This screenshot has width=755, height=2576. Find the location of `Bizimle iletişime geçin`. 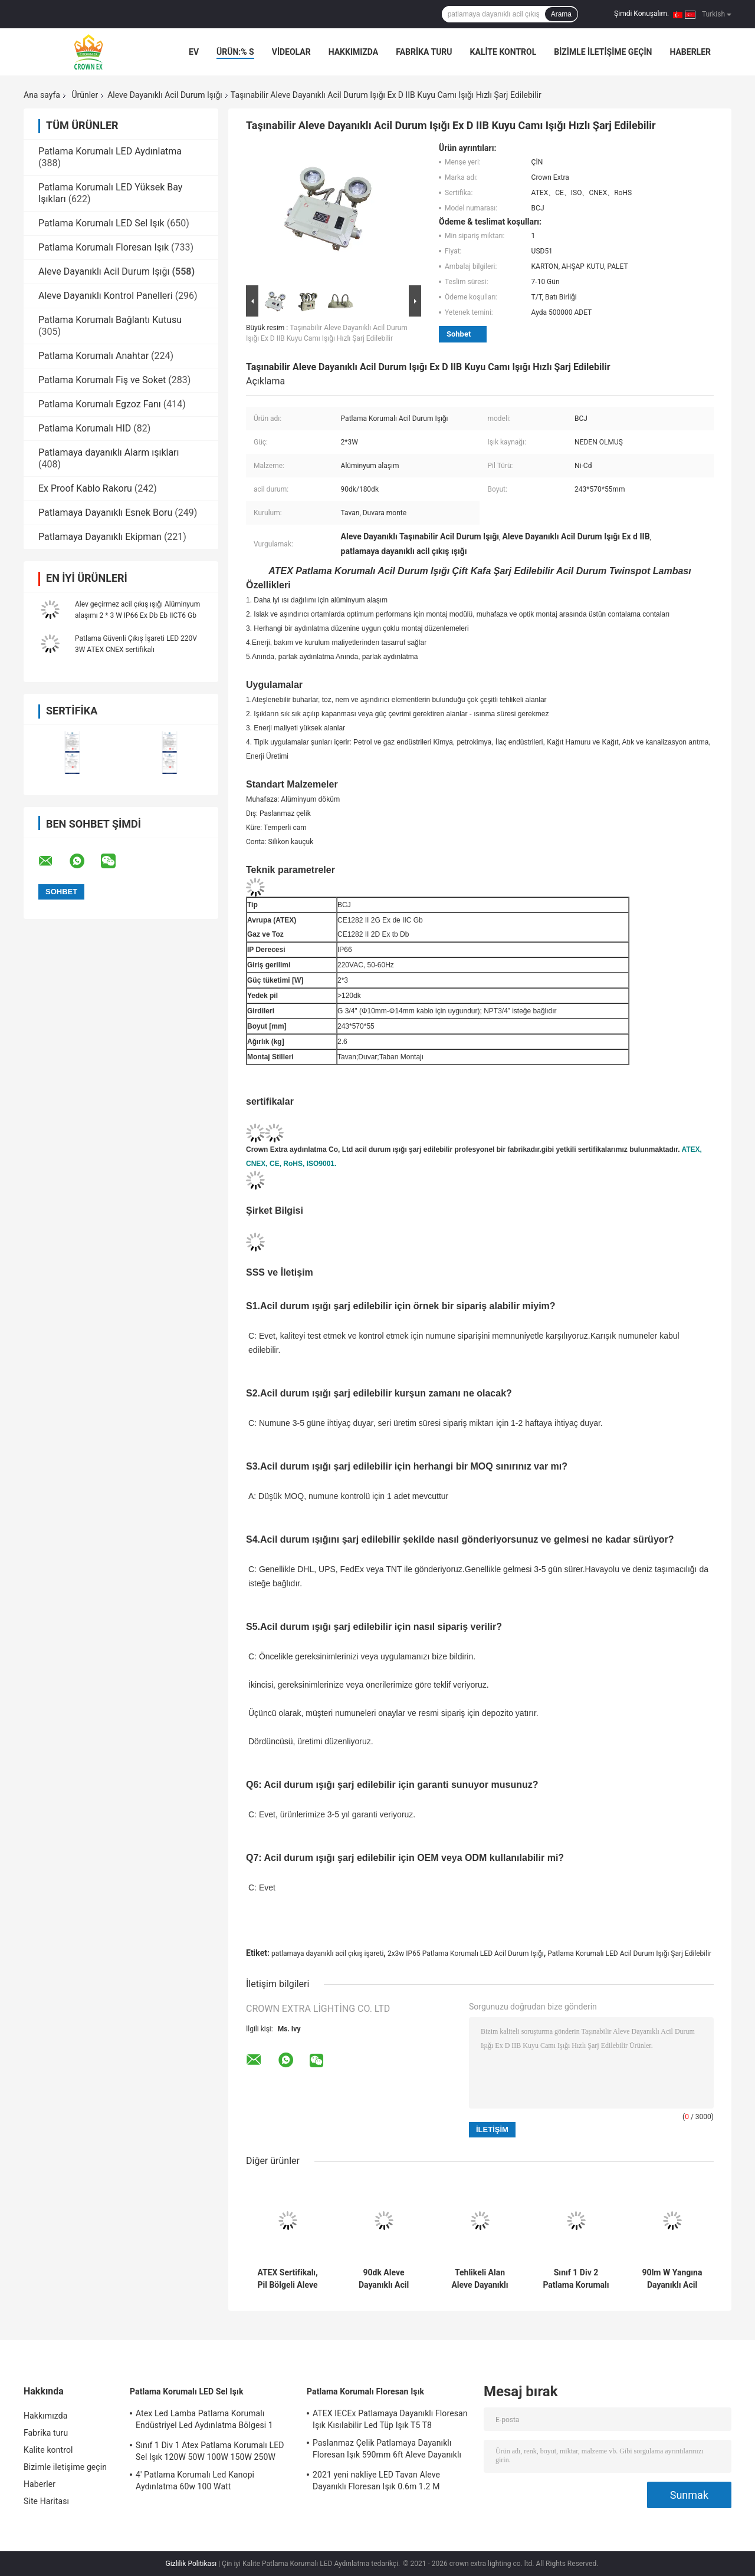

Bizimle iletişime geçin is located at coordinates (603, 52).